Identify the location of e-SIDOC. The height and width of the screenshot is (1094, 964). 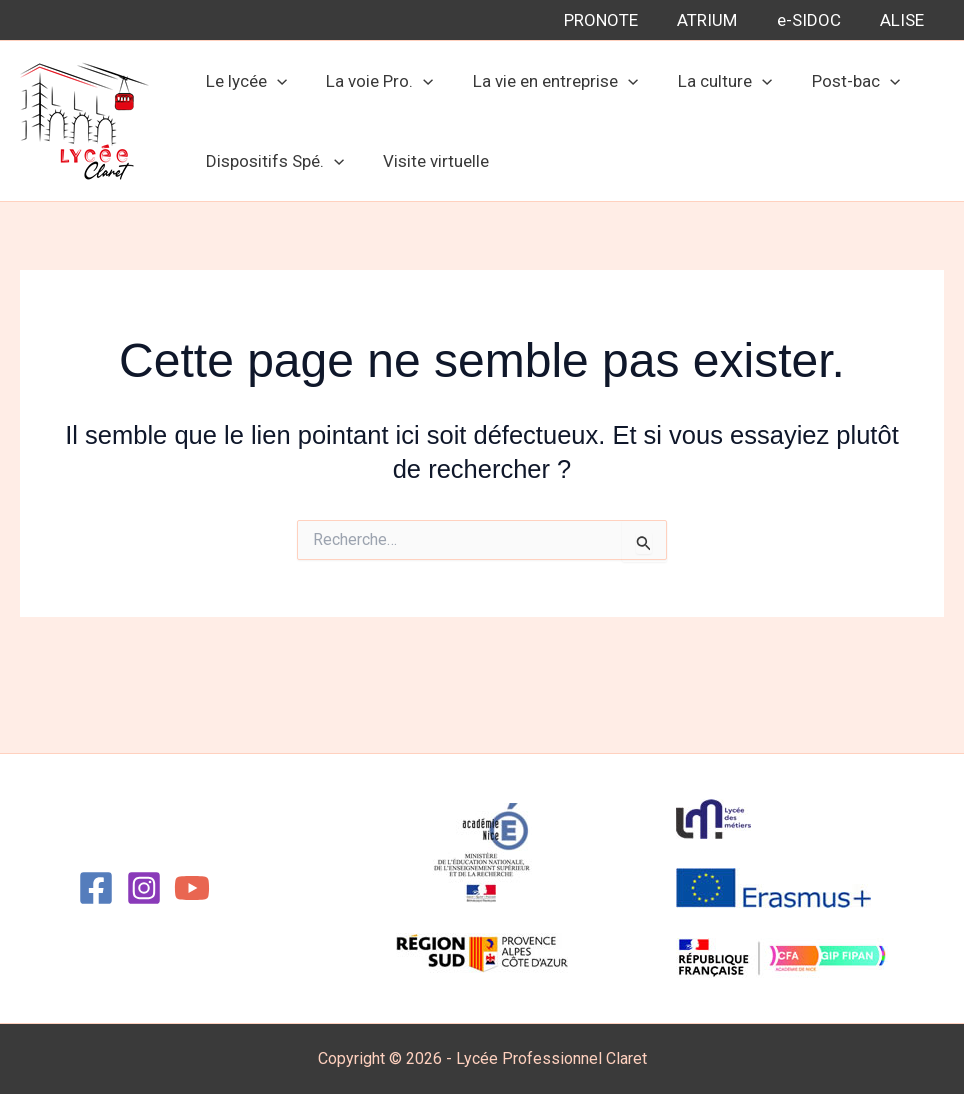
(817, 20).